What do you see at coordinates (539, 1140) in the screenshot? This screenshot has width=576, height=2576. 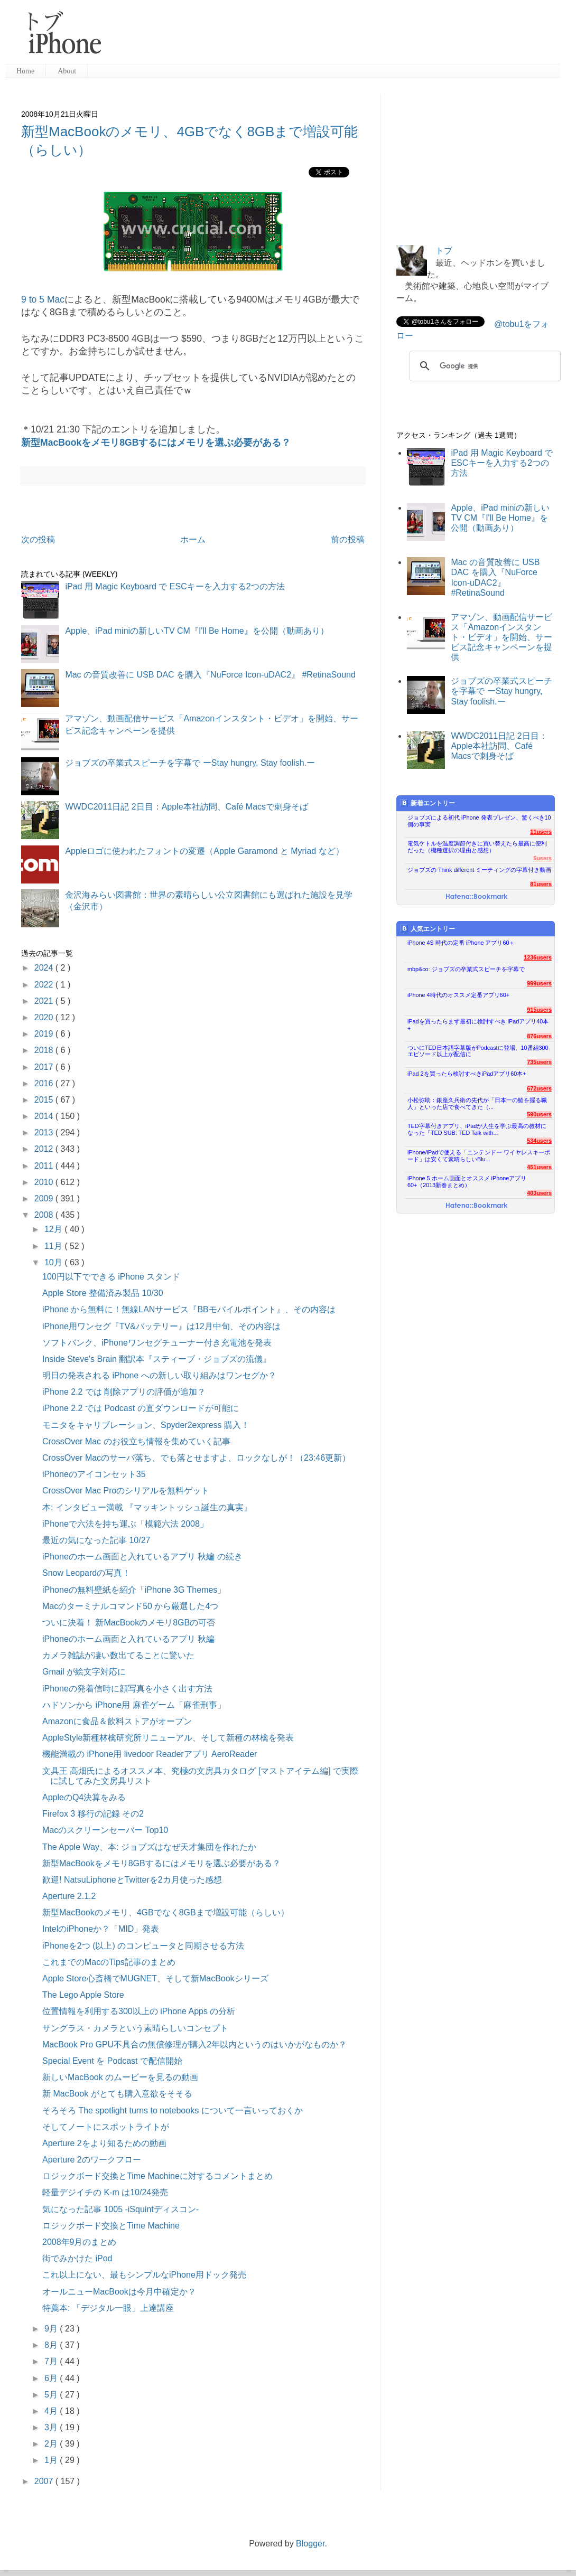 I see `534users` at bounding box center [539, 1140].